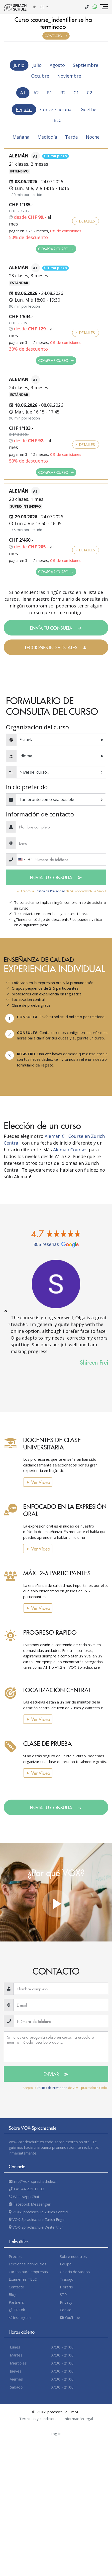 The height and width of the screenshot is (2576, 112). I want to click on Mañana, so click(20, 137).